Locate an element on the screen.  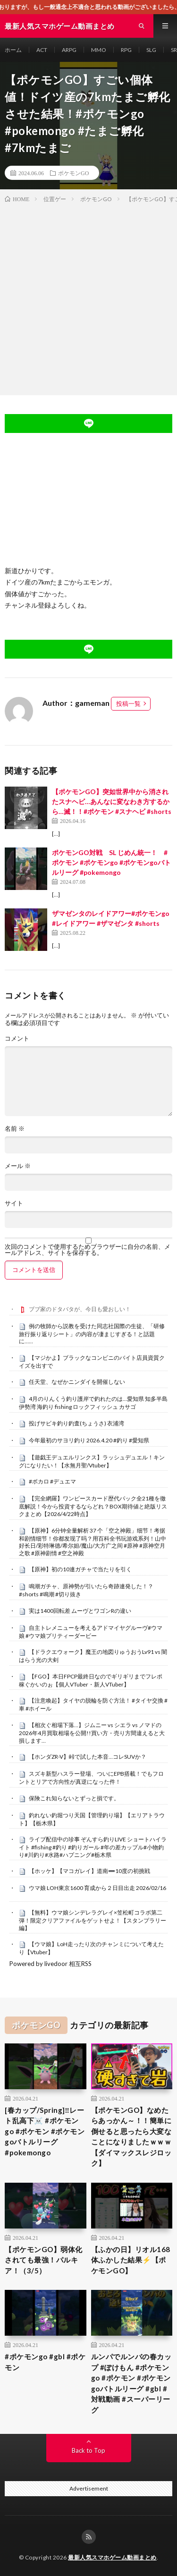
[Advertisement] is located at coordinates (88, 297).